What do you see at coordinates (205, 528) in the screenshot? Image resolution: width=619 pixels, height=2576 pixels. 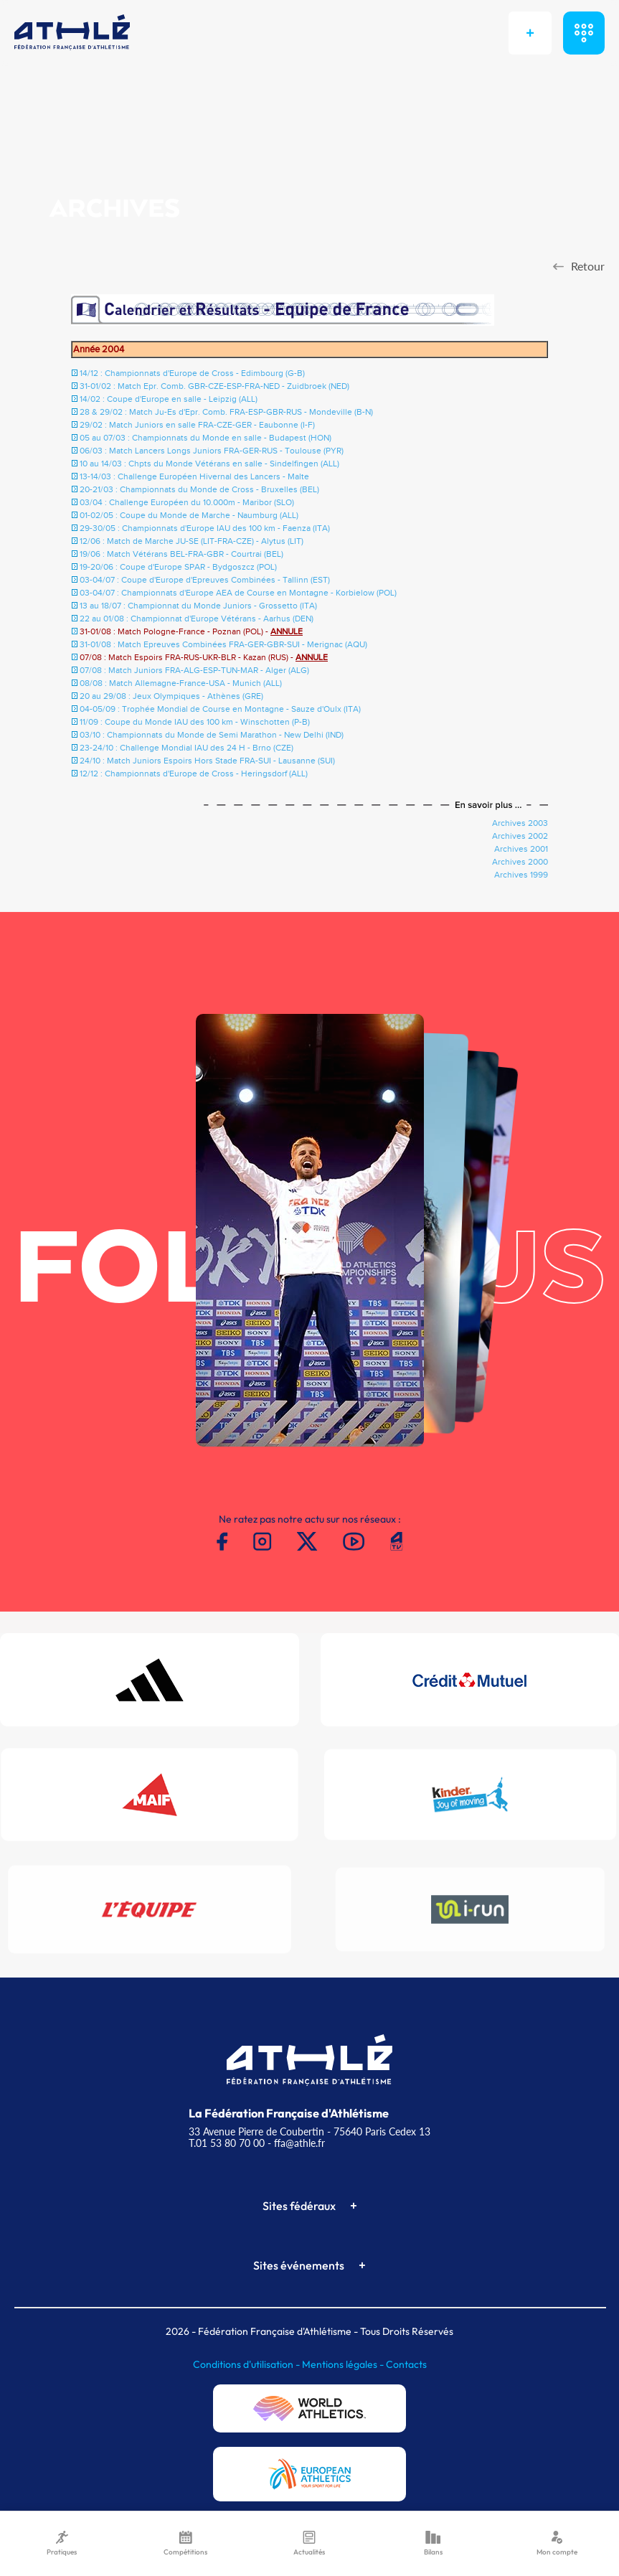 I see `29-30/05 : Championnats d'Europe IAU des 100 km - Faenza (ITA)` at bounding box center [205, 528].